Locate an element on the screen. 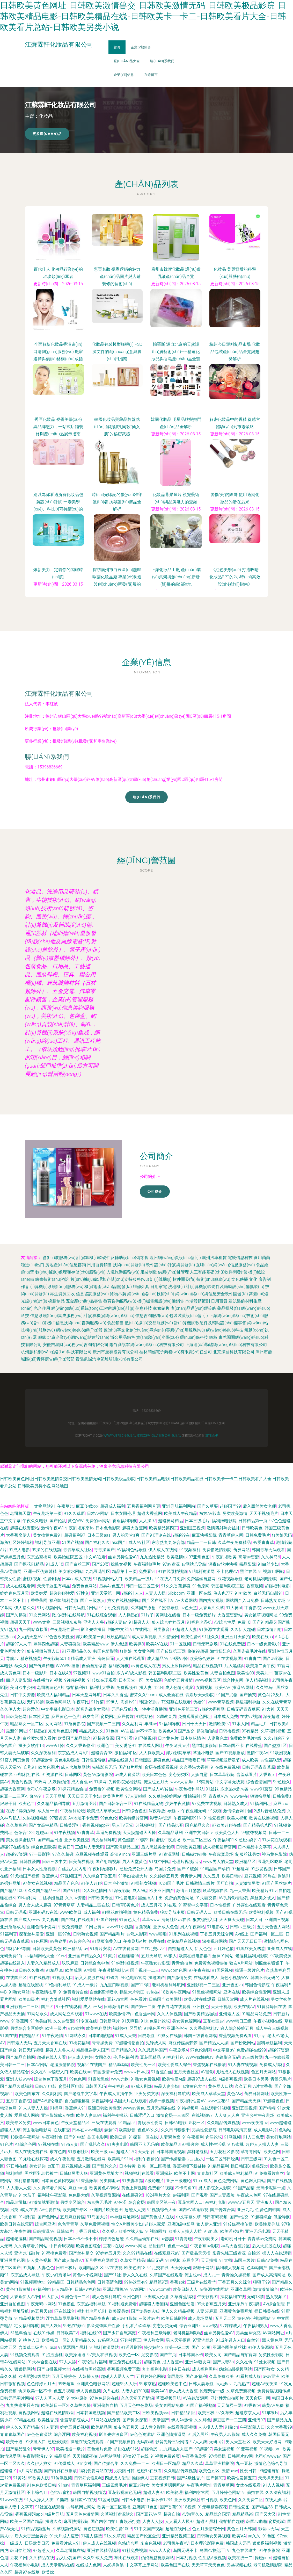 The image size is (293, 2576). A级片导航 is located at coordinates (54, 2514).